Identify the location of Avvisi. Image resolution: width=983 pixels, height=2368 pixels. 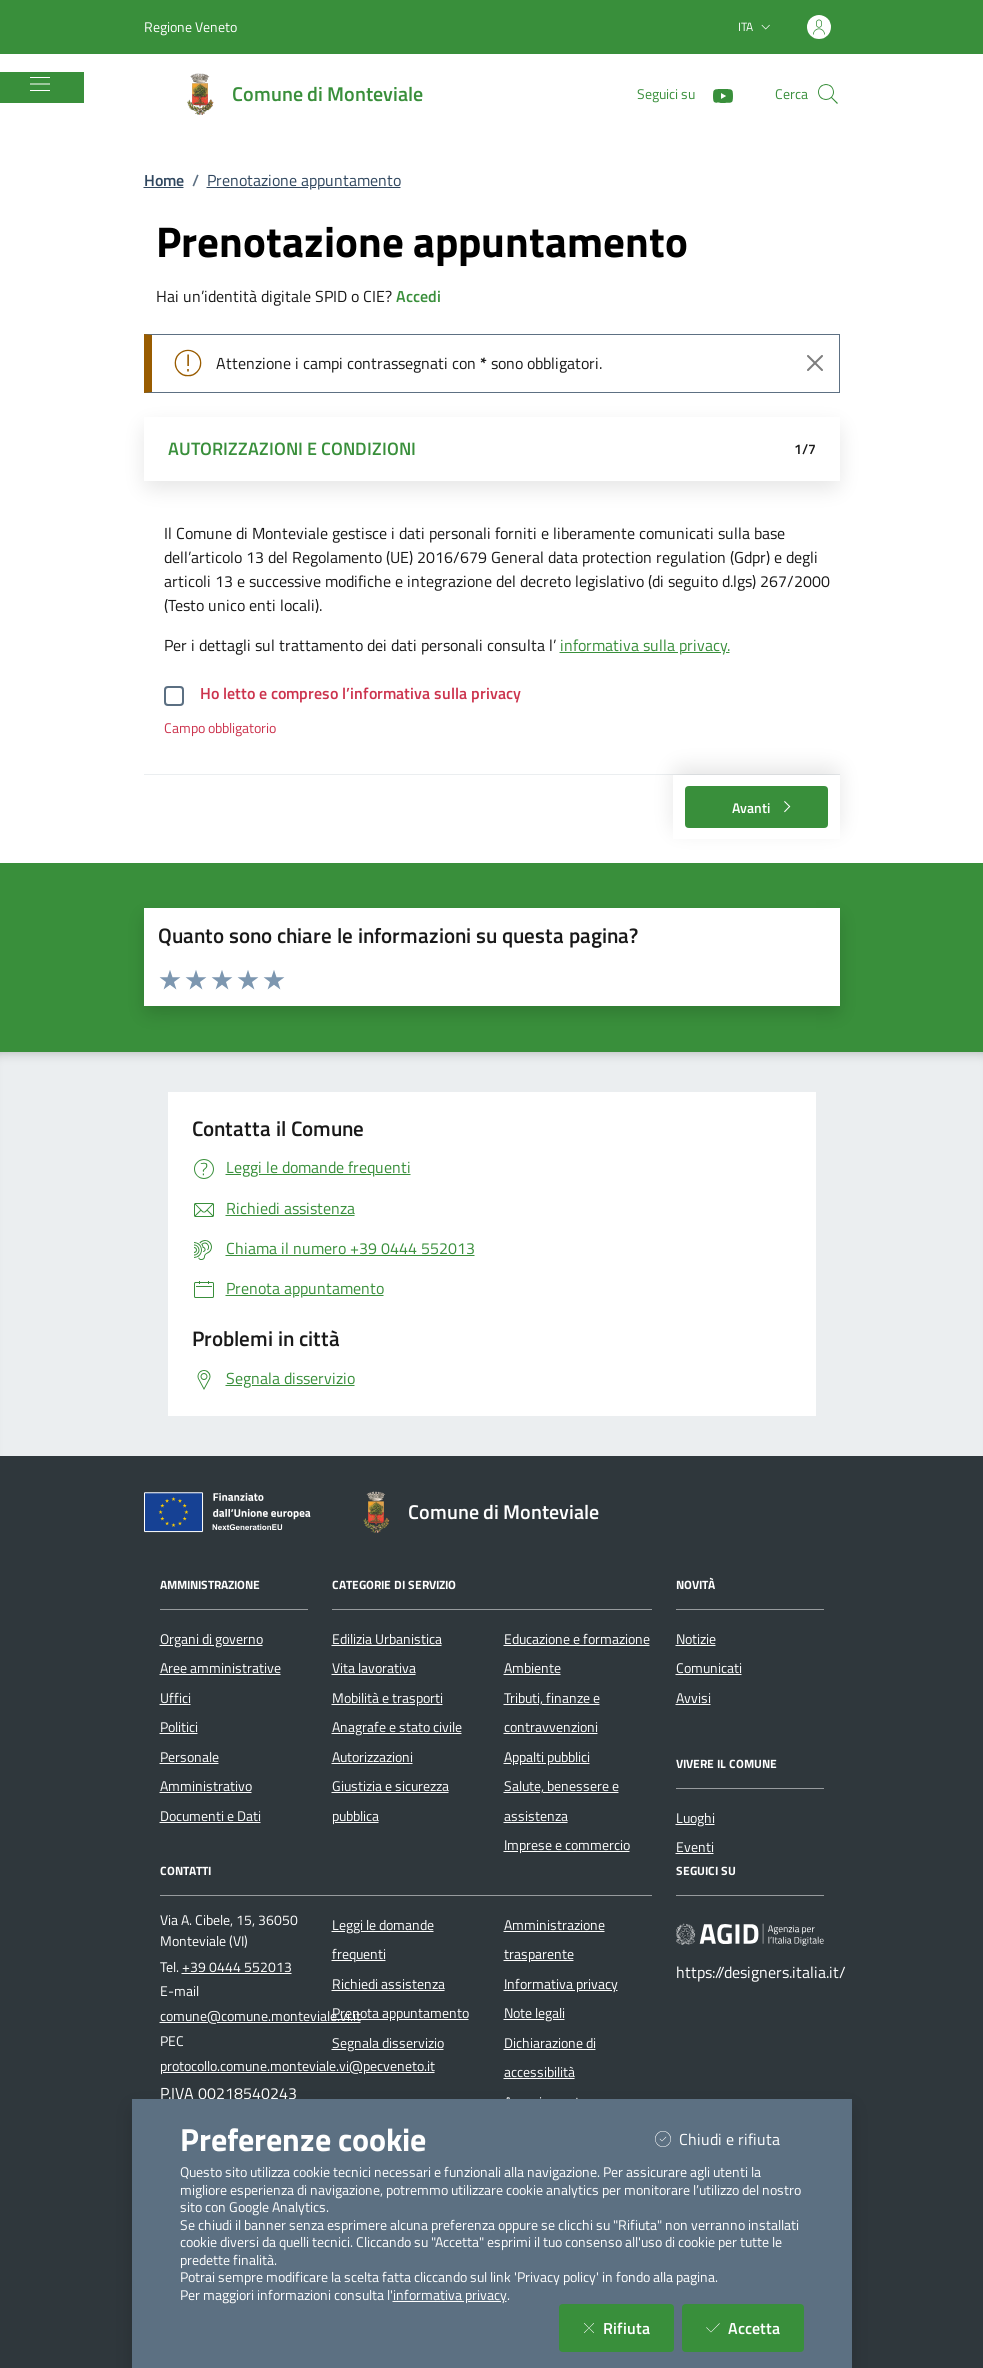
(693, 1698).